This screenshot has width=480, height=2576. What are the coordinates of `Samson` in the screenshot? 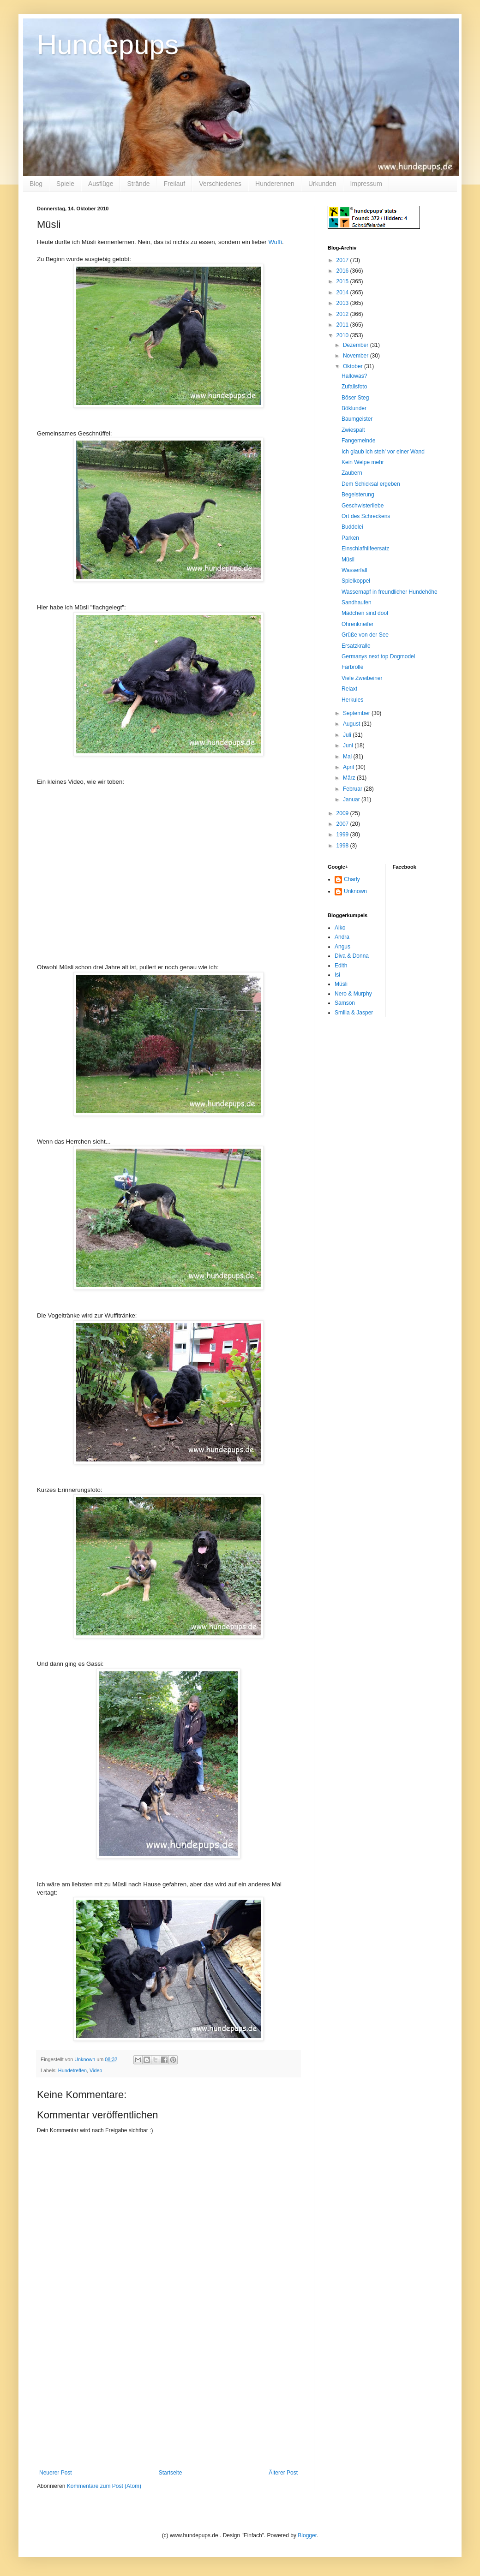 It's located at (345, 1003).